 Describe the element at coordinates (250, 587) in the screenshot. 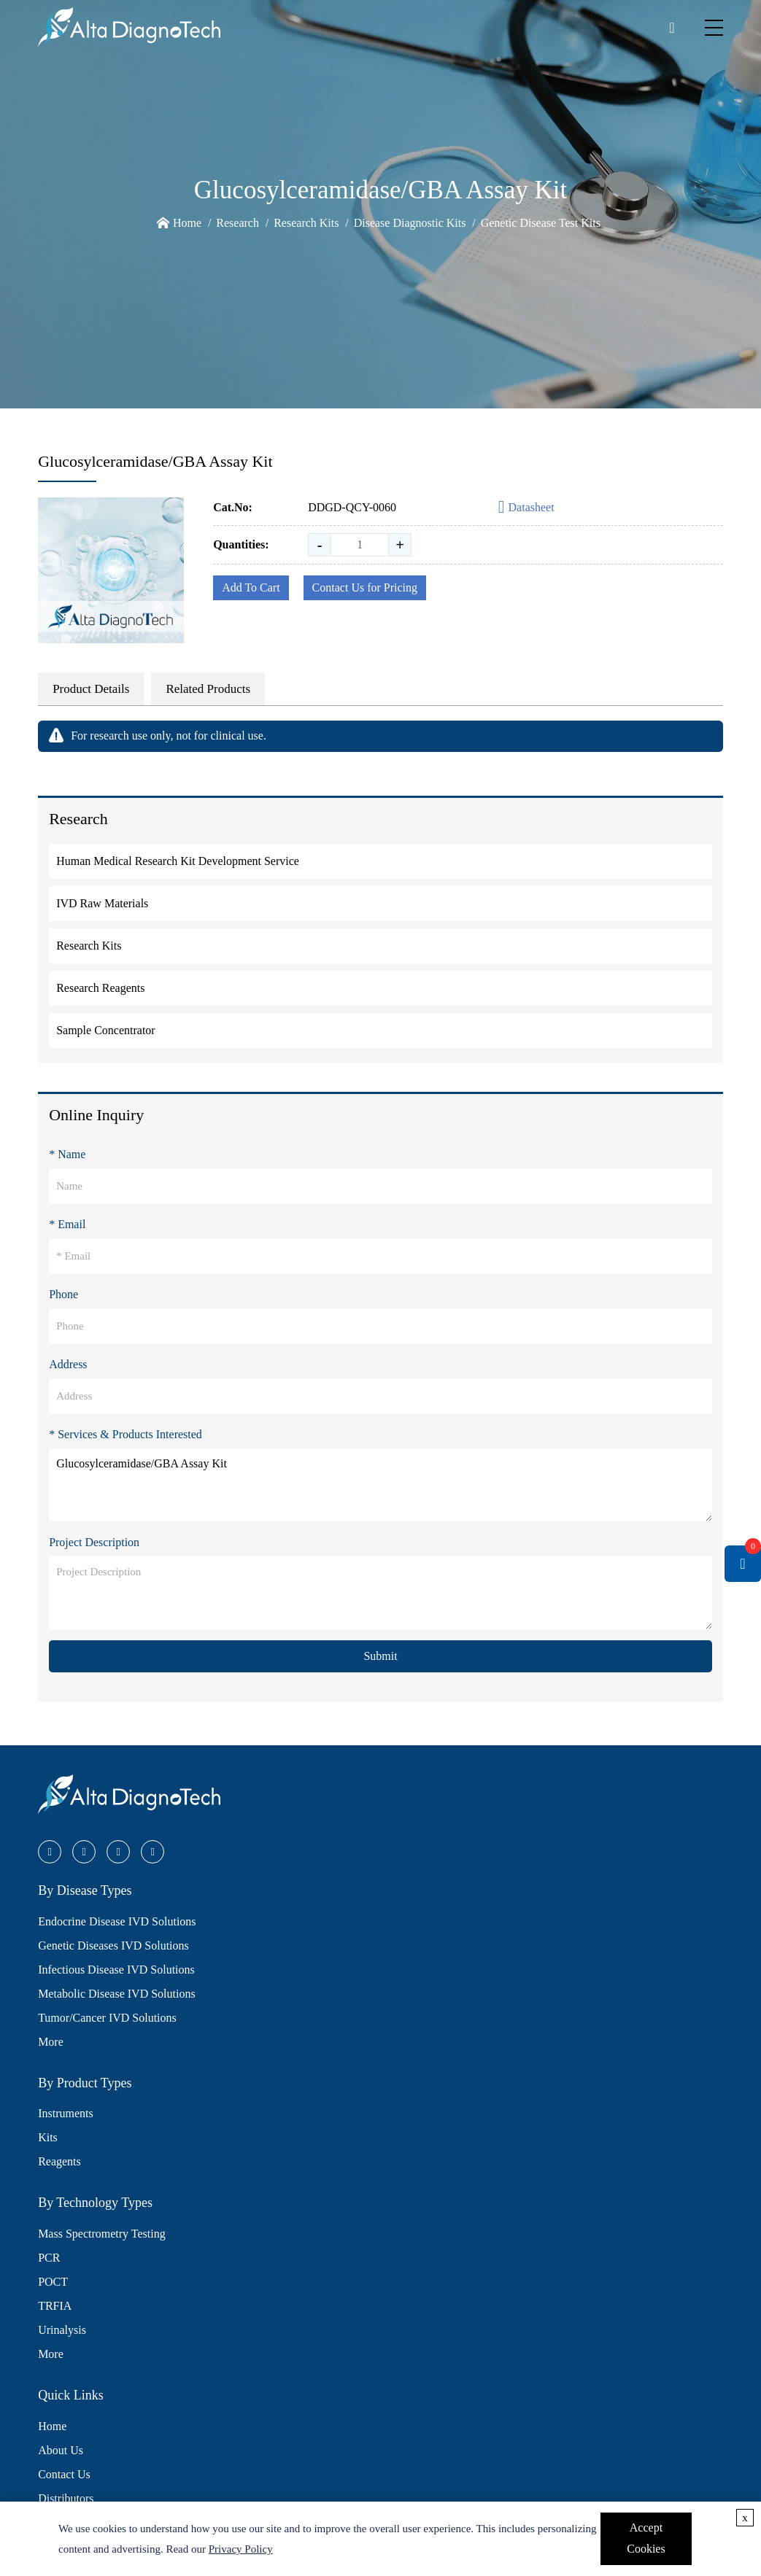

I see `Add To Cart` at that location.